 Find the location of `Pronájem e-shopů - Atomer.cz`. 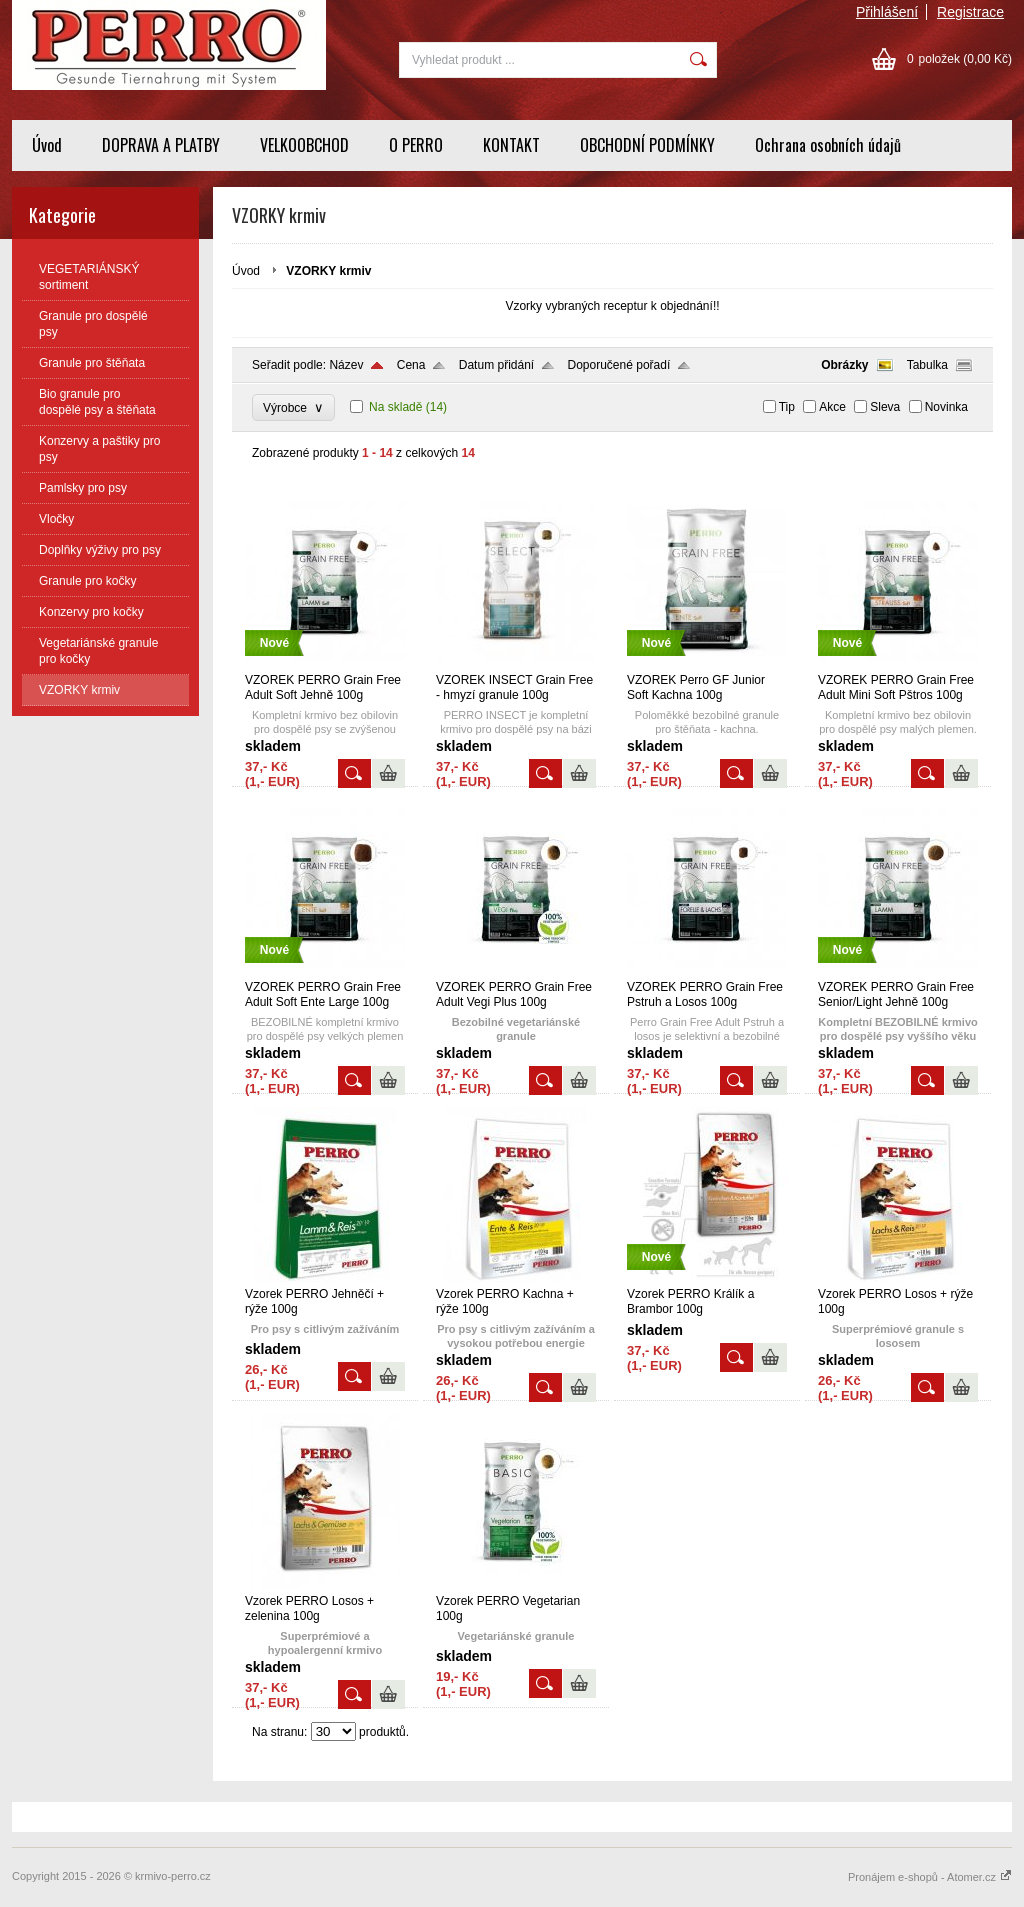

Pronájem e-shopů - Atomer.cz is located at coordinates (930, 1877).